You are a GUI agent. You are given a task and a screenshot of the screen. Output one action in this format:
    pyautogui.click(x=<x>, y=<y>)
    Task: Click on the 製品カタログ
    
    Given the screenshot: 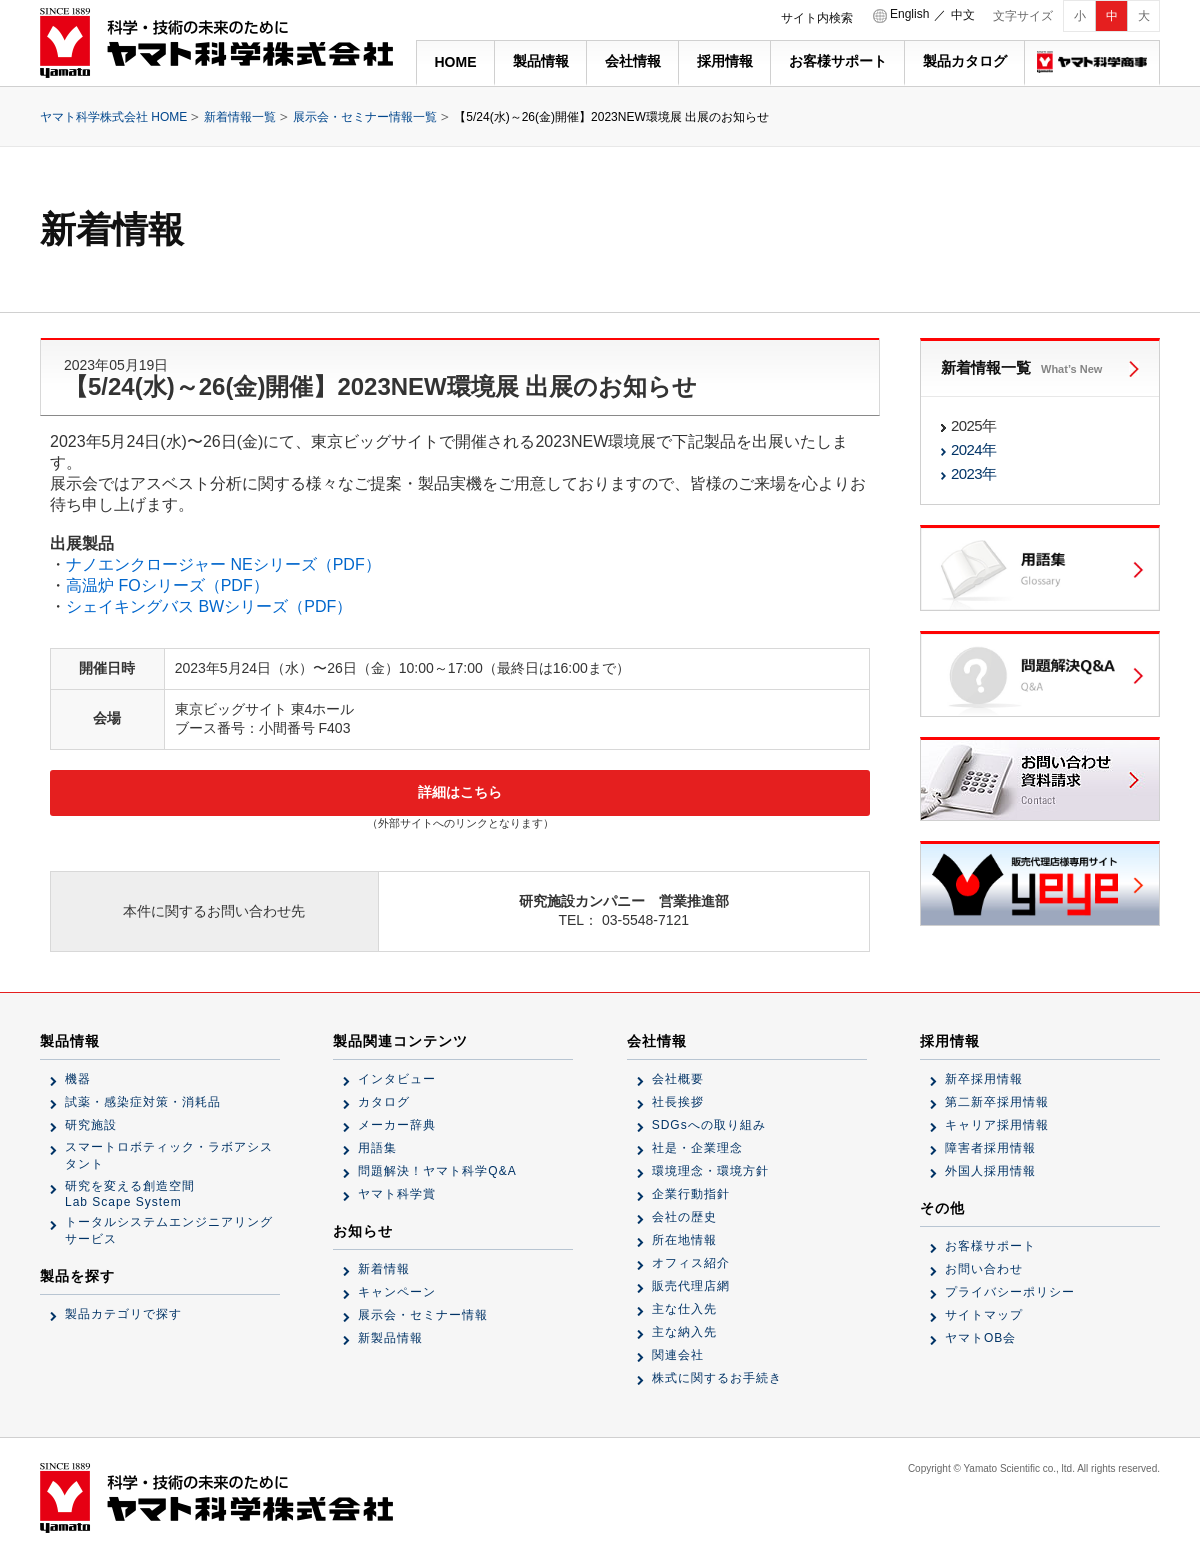 What is the action you would take?
    pyautogui.click(x=965, y=61)
    